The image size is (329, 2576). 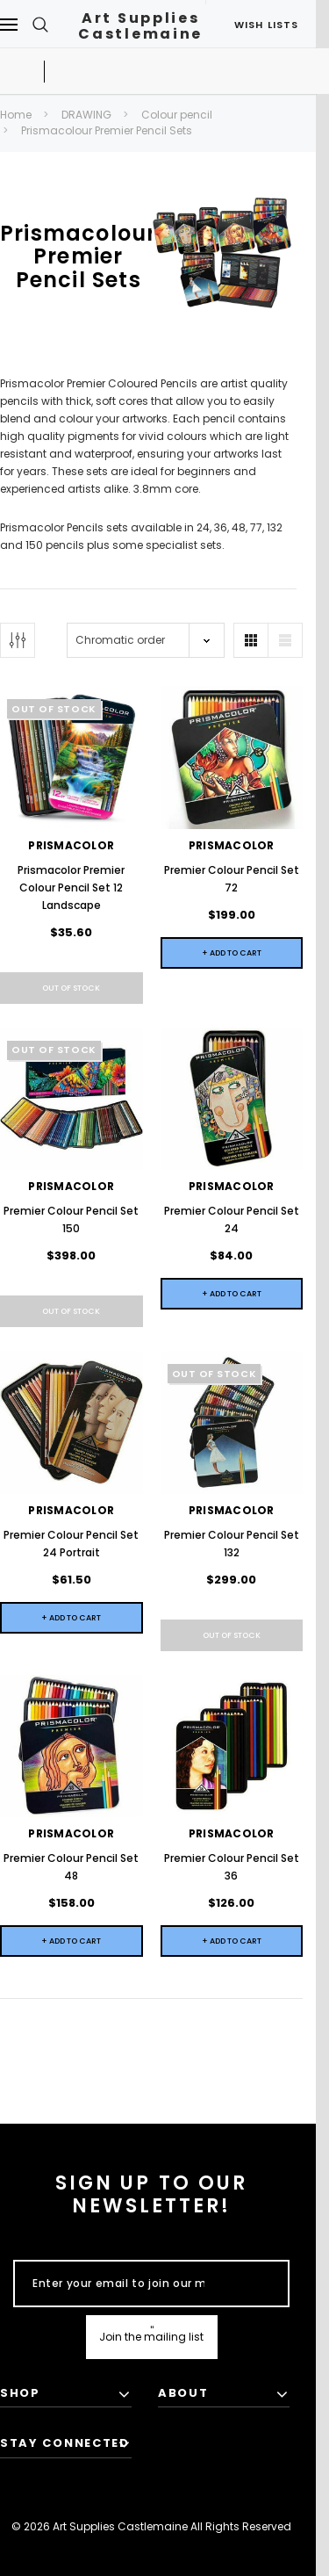 I want to click on + Add to Cart, so click(x=231, y=953).